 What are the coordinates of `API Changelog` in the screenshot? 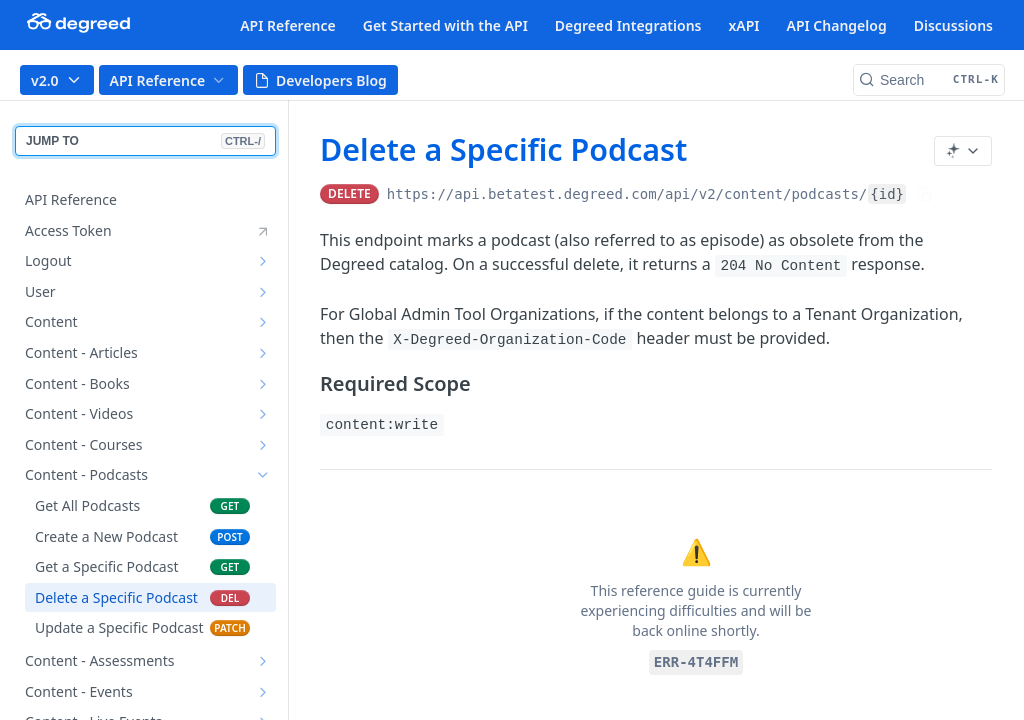 It's located at (837, 25).